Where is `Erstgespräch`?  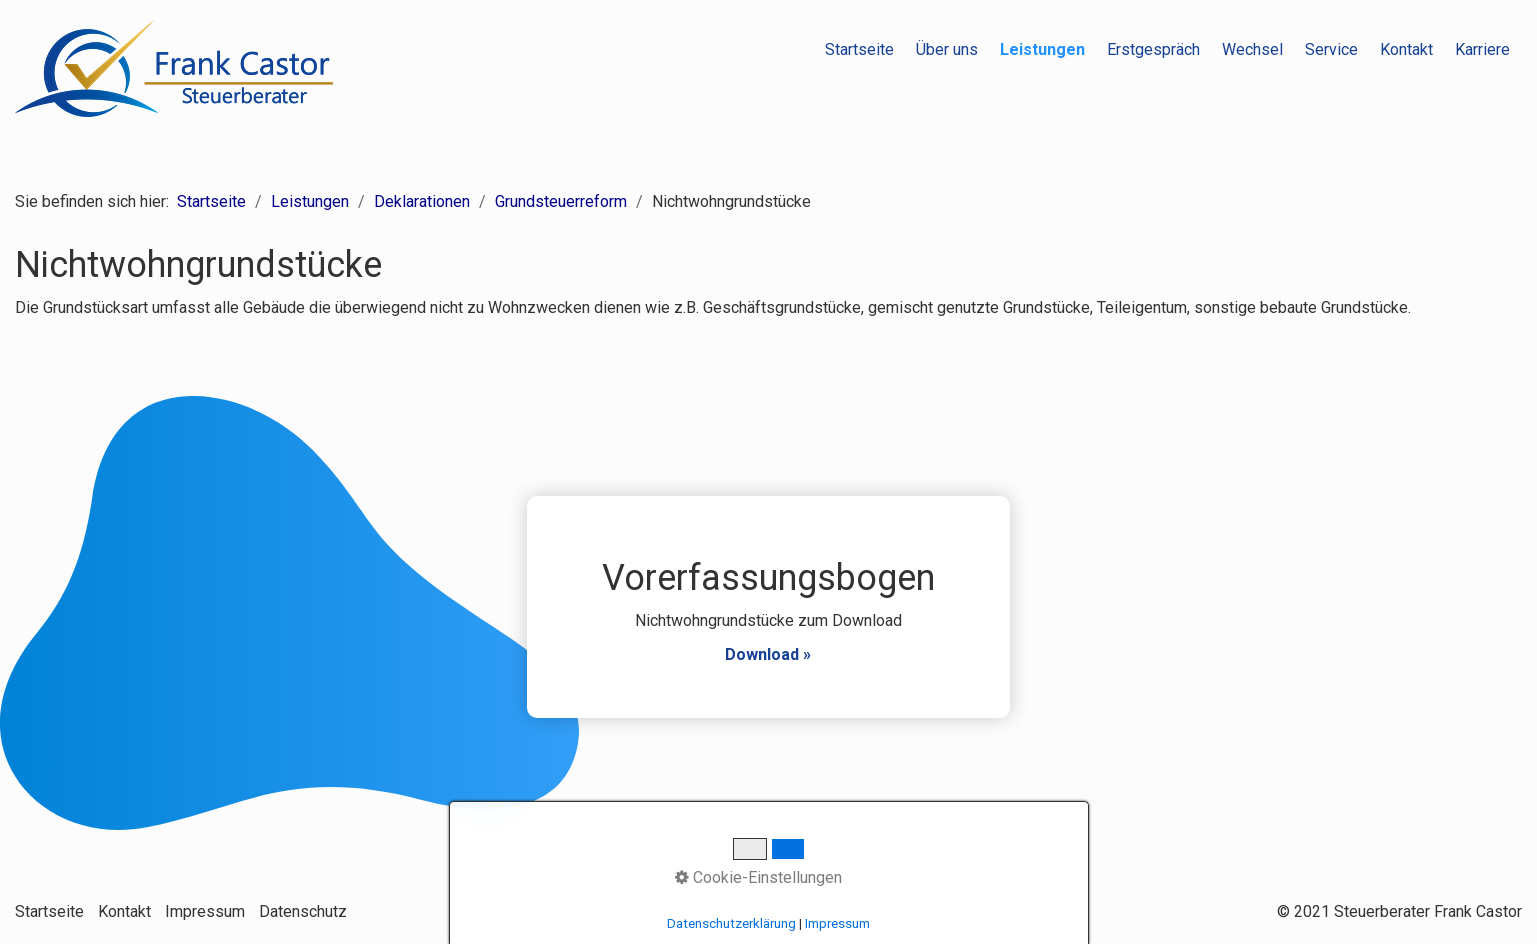
Erstgespräch is located at coordinates (1153, 49).